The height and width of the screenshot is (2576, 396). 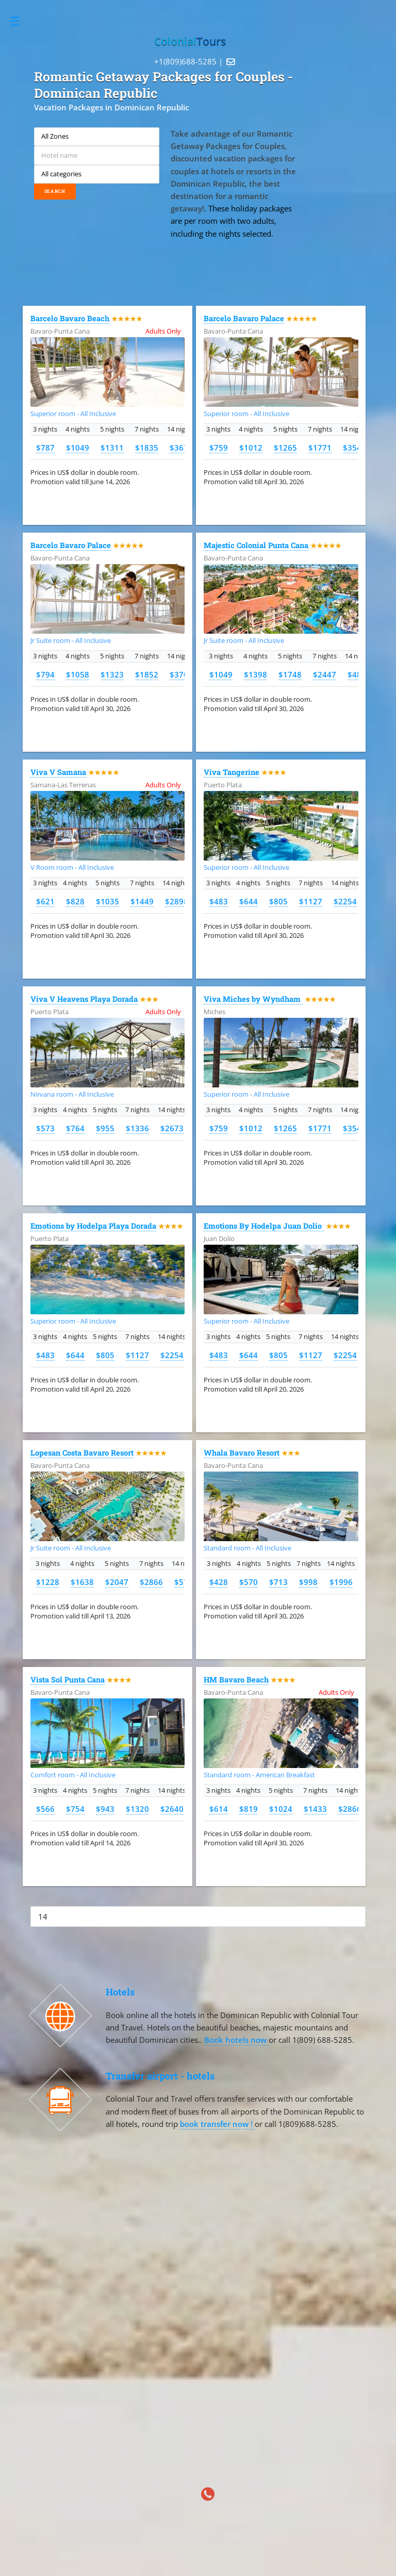 I want to click on $943, so click(x=105, y=1809).